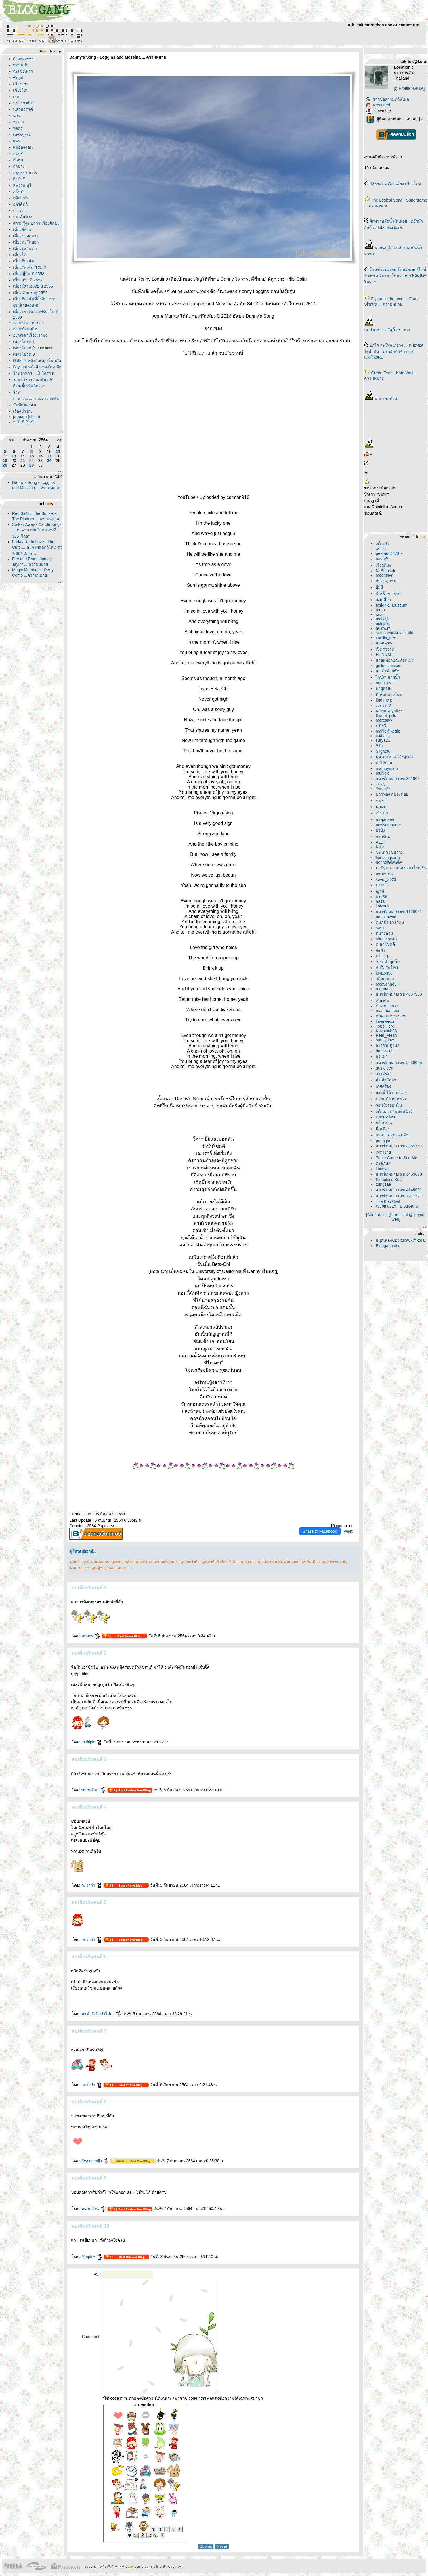 The height and width of the screenshot is (2576, 428). I want to click on พื้นเมือง, so click(382, 1128).